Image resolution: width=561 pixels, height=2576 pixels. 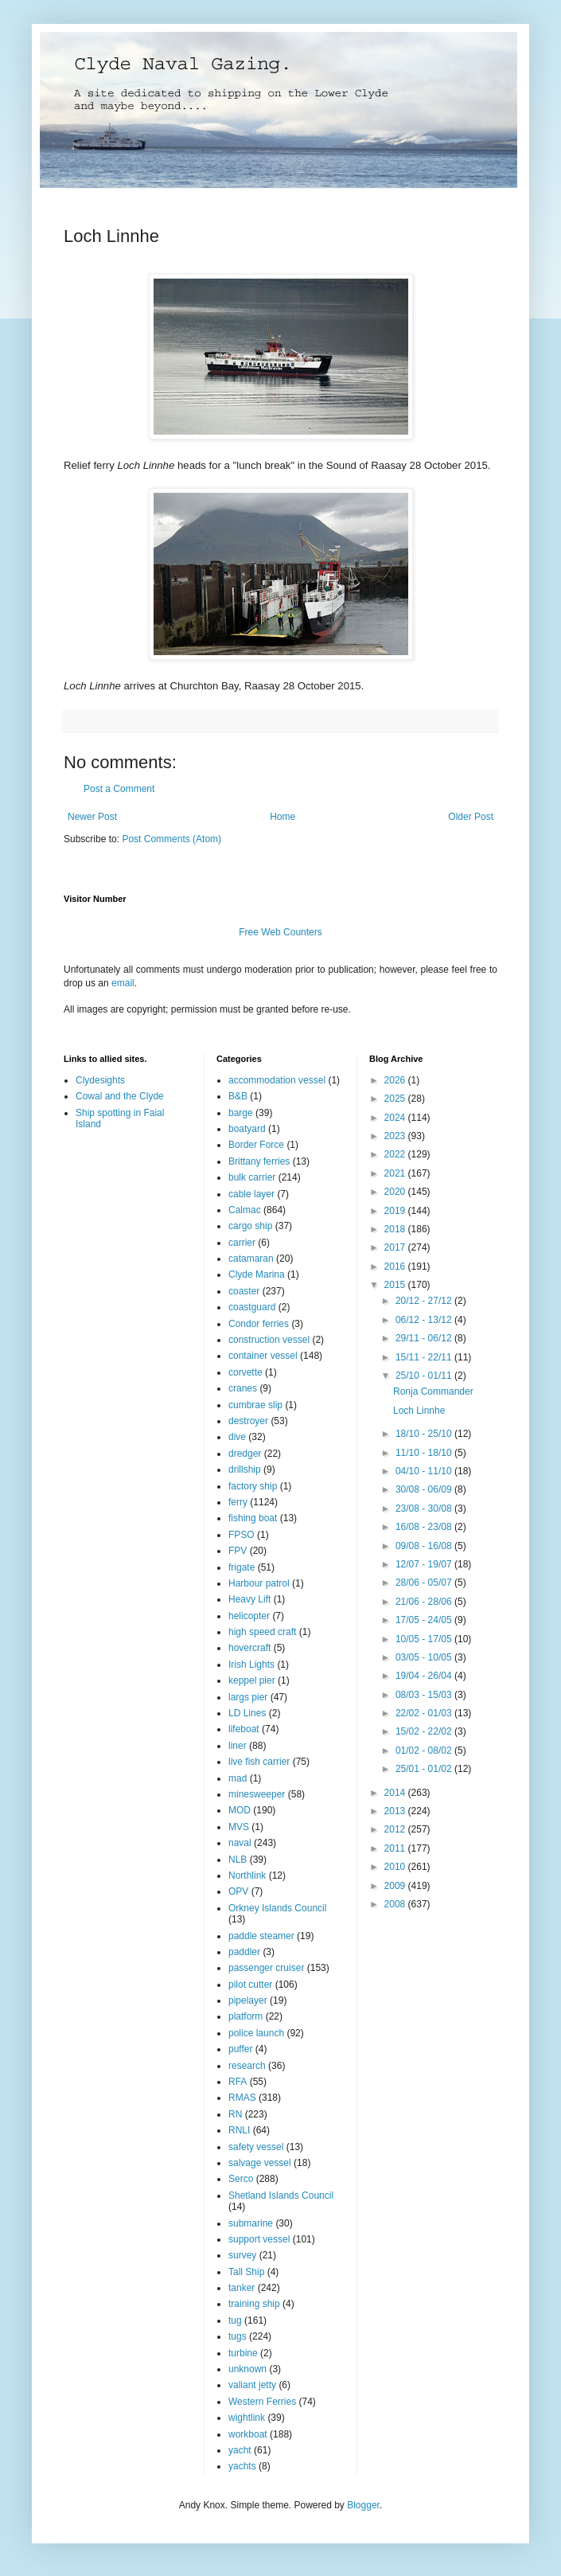 I want to click on MVS, so click(x=238, y=1826).